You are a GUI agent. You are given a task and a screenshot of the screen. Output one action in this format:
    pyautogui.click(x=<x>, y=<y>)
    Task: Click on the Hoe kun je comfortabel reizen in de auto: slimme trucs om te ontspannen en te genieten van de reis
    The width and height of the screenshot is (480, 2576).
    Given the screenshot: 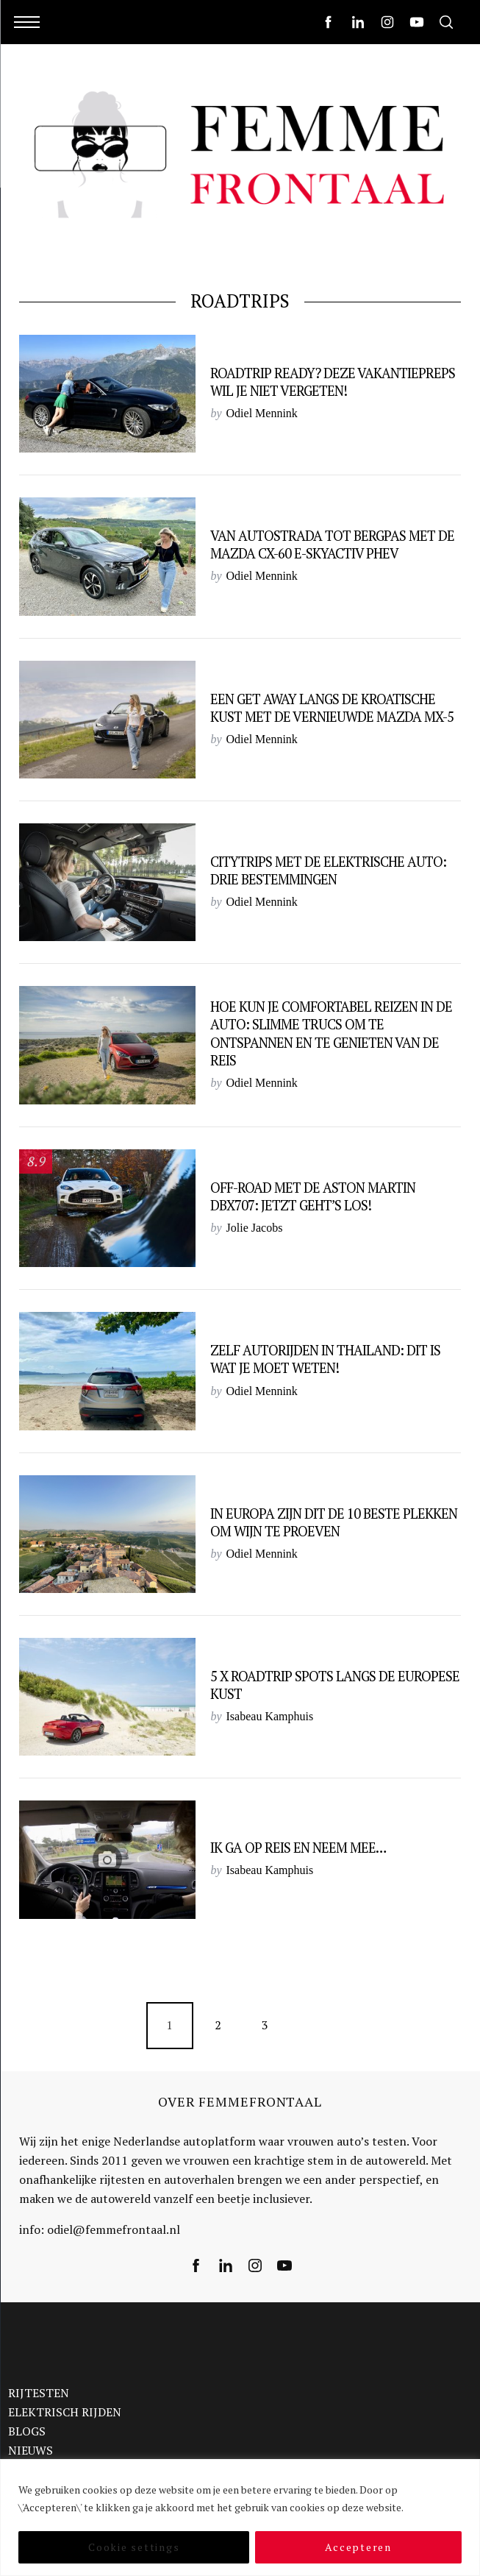 What is the action you would take?
    pyautogui.click(x=331, y=1033)
    